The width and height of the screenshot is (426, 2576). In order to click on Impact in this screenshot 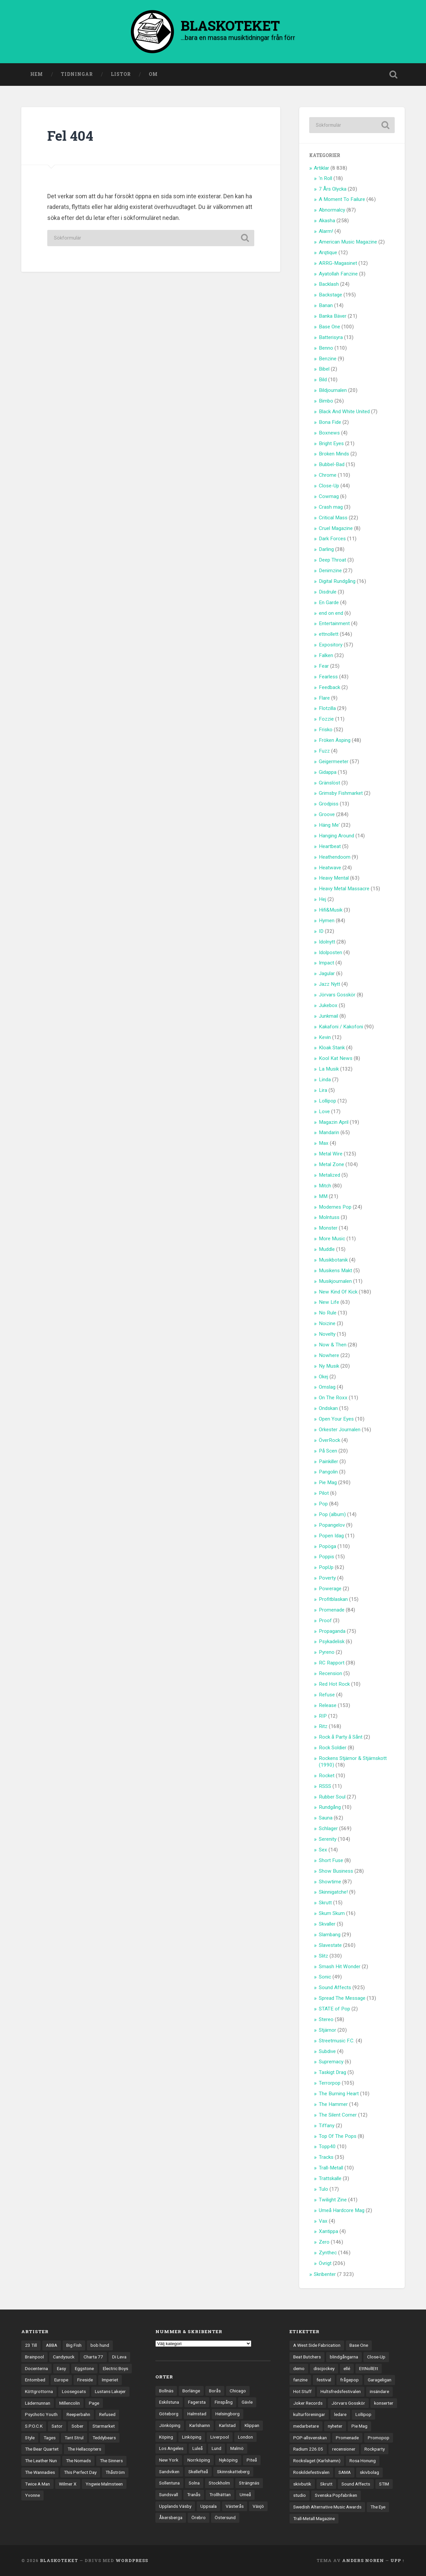, I will do `click(326, 963)`.